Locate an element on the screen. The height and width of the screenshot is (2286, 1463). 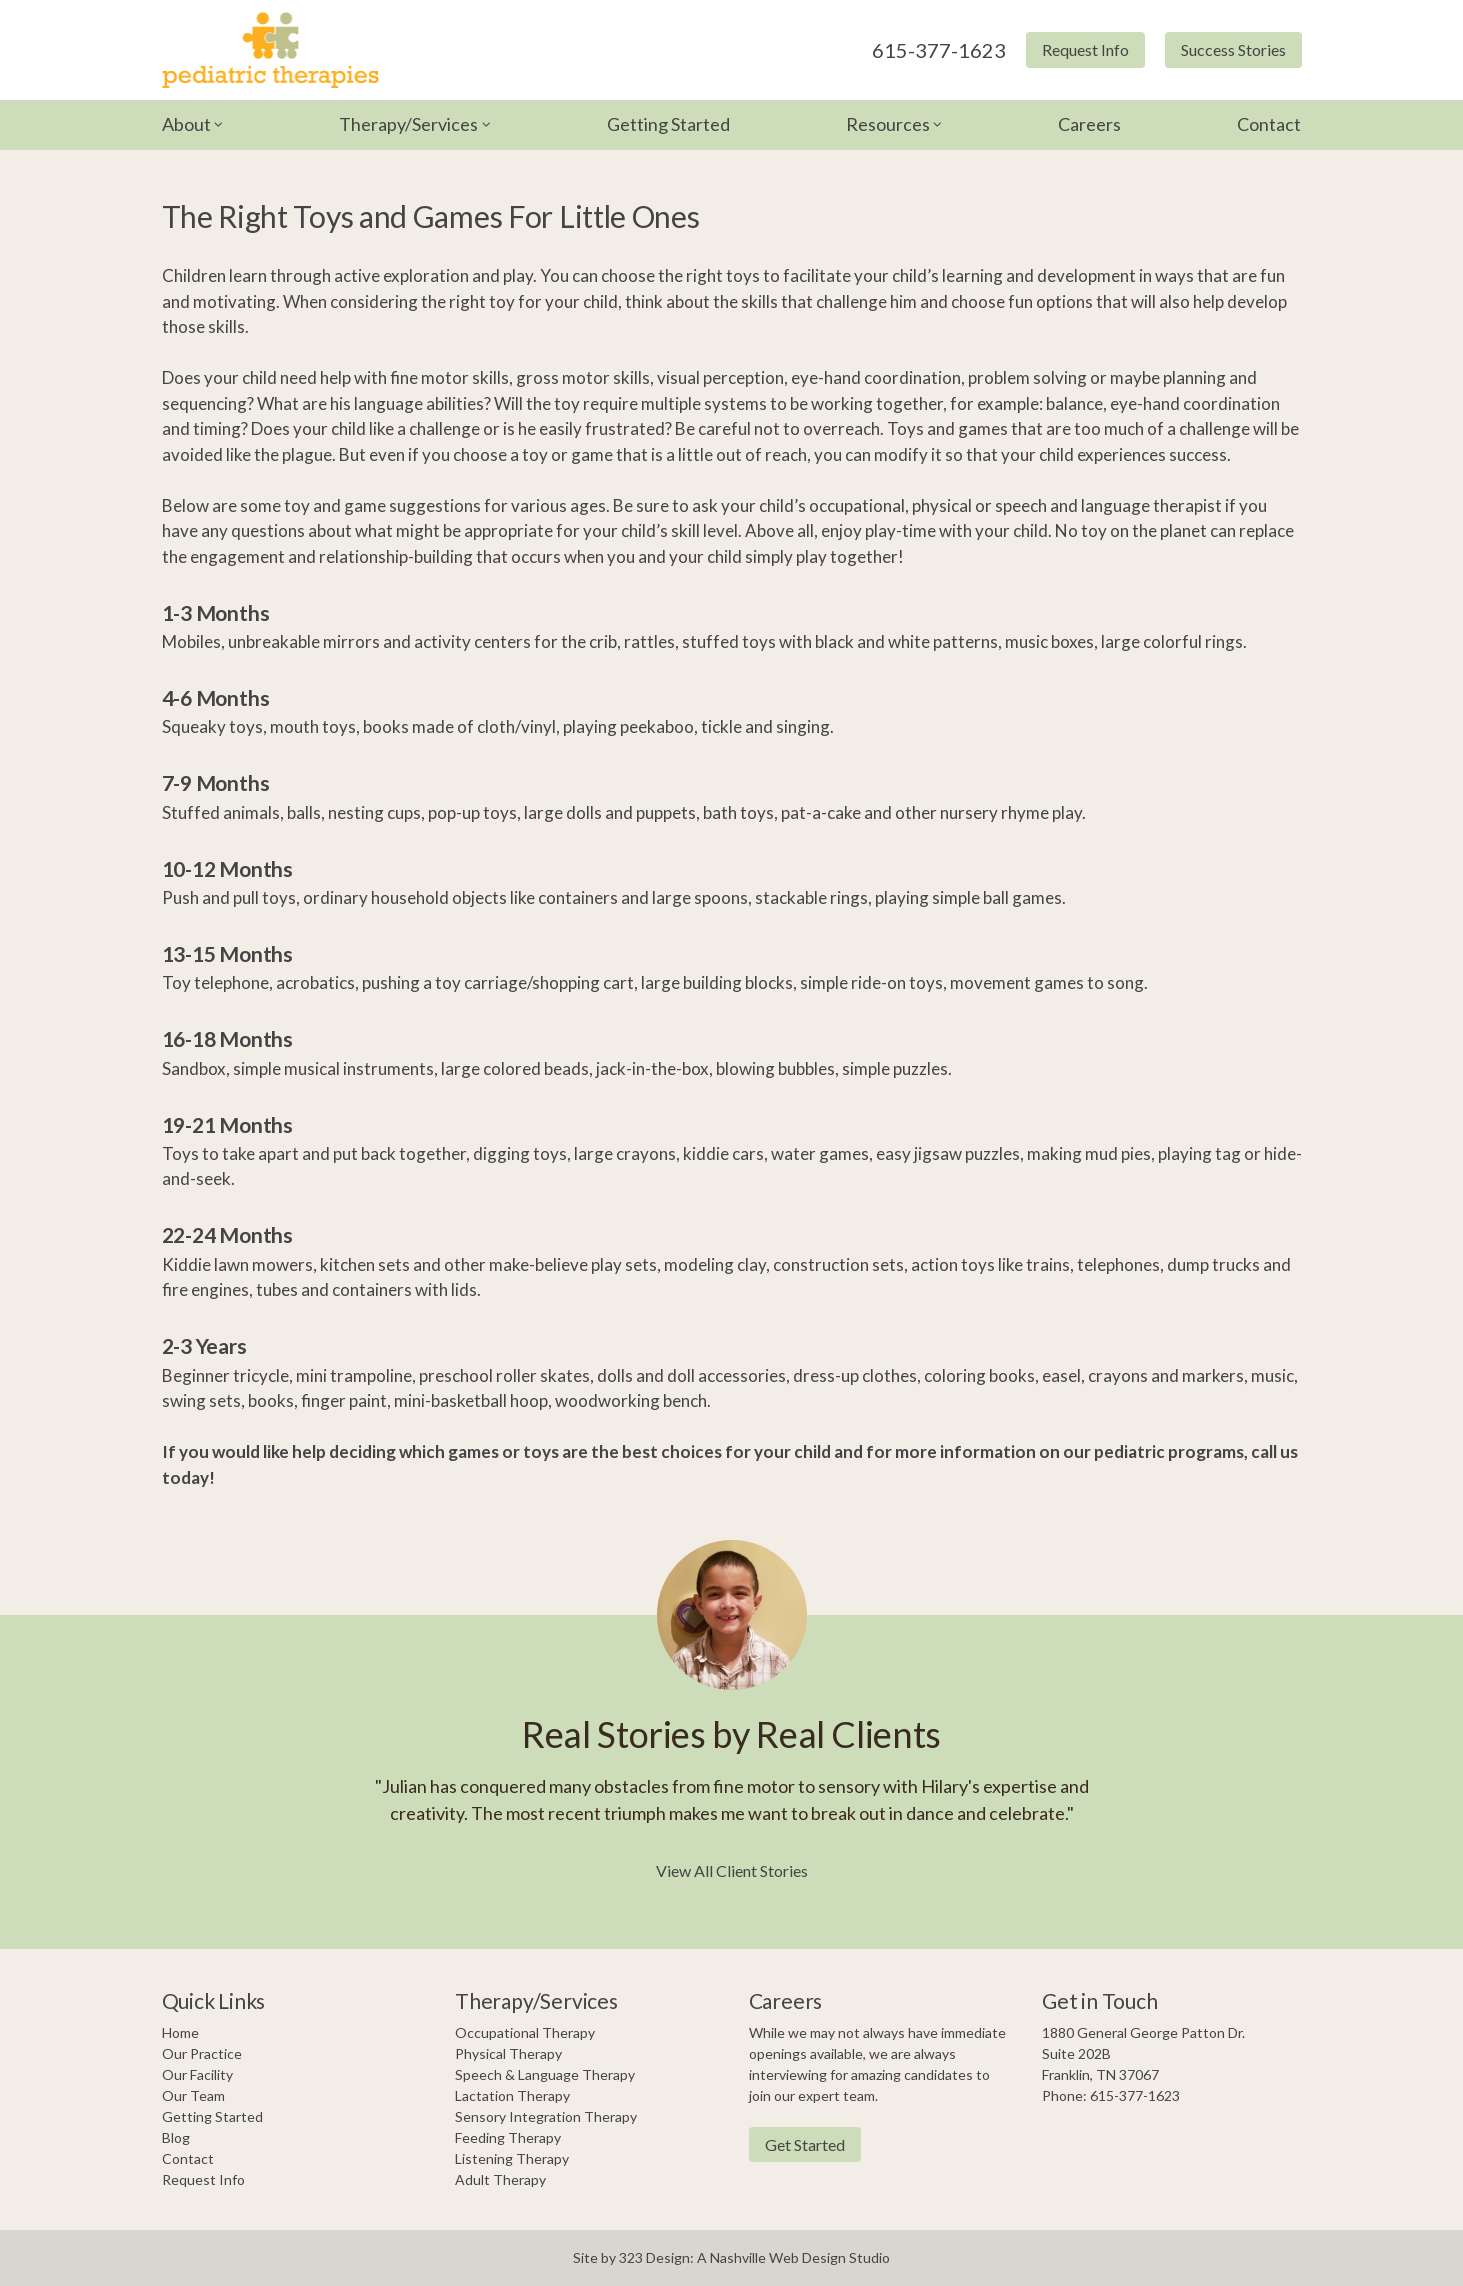
Nashville Web Design is located at coordinates (778, 2257).